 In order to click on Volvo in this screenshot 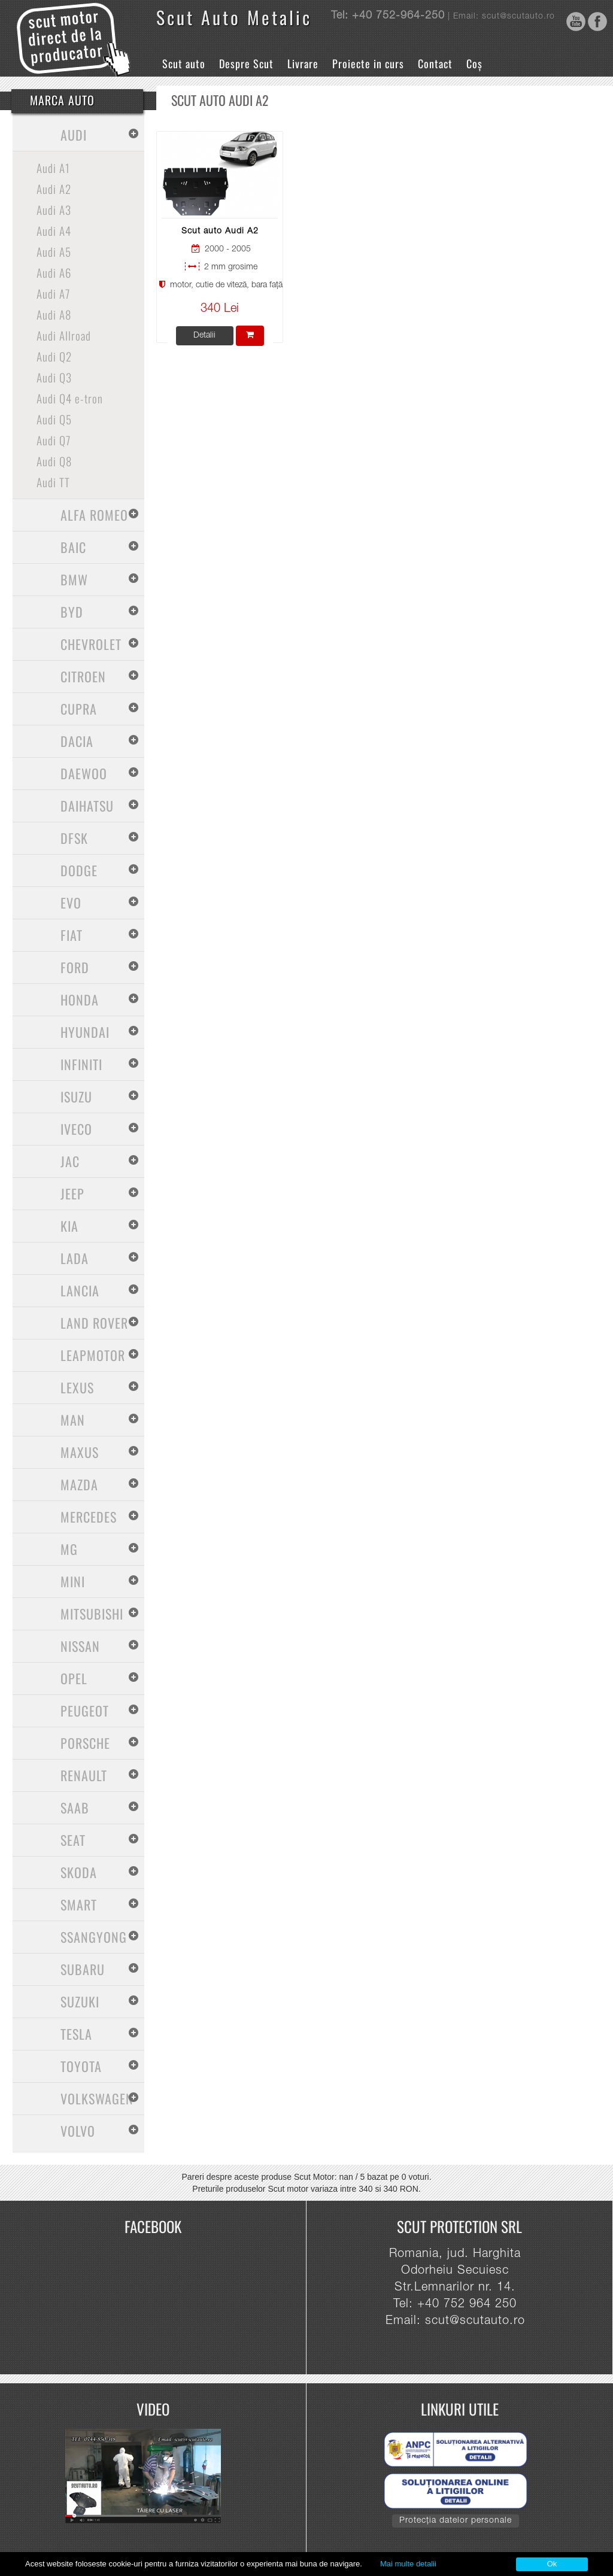, I will do `click(77, 2130)`.